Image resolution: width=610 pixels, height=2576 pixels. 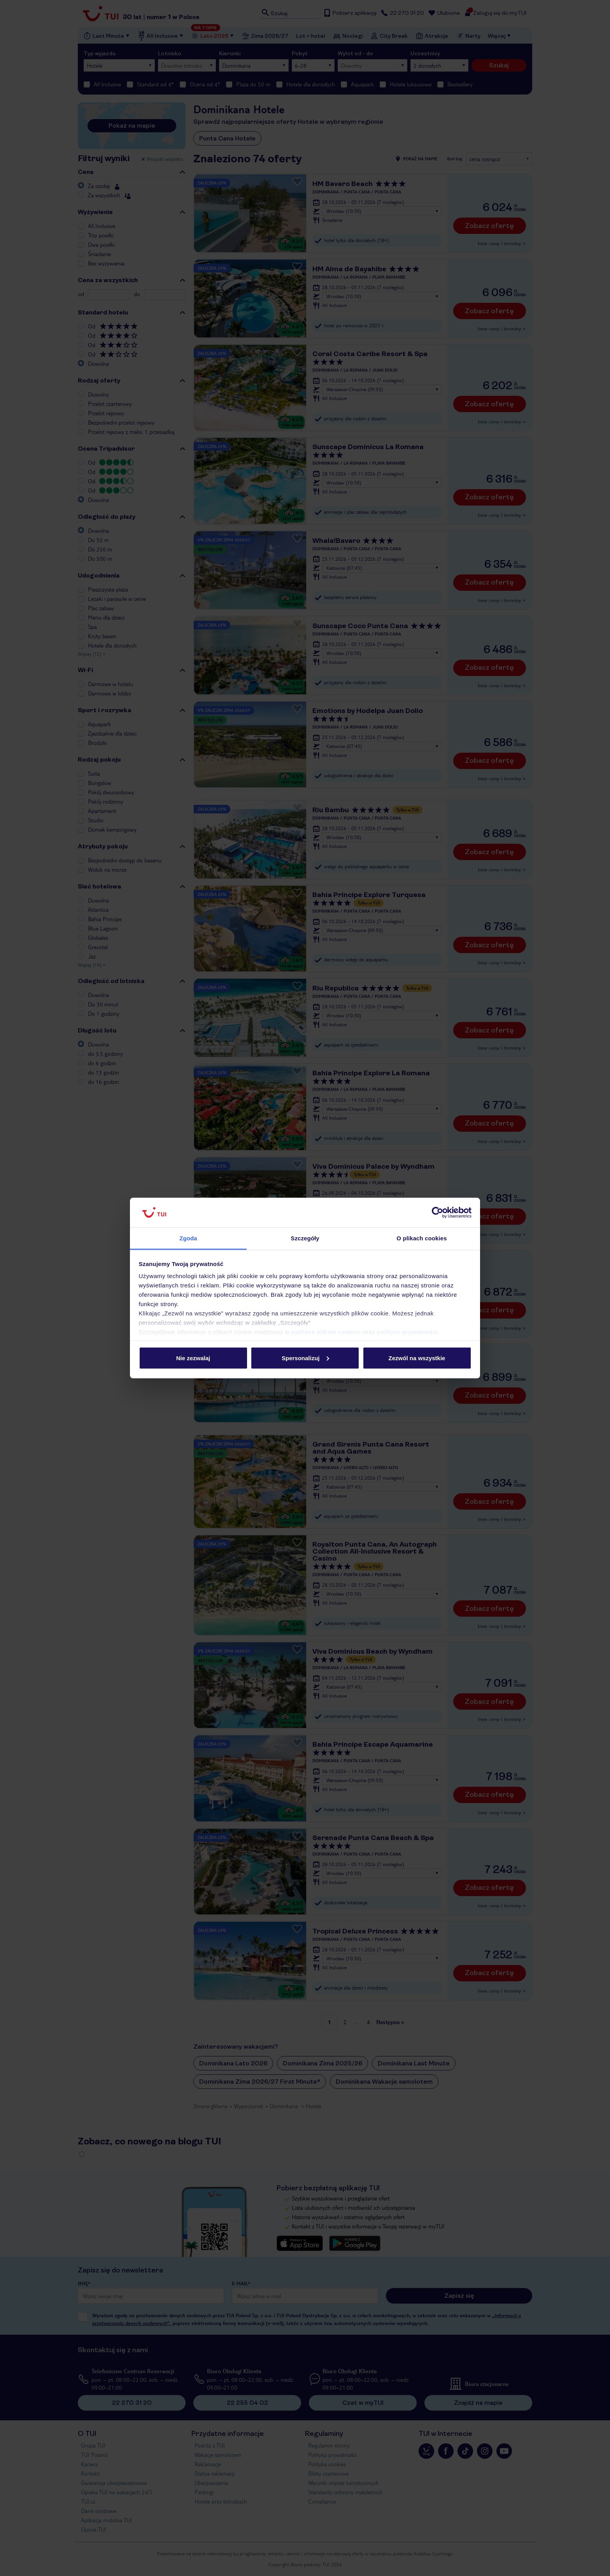 What do you see at coordinates (193, 1357) in the screenshot?
I see `Nie zezwalaj` at bounding box center [193, 1357].